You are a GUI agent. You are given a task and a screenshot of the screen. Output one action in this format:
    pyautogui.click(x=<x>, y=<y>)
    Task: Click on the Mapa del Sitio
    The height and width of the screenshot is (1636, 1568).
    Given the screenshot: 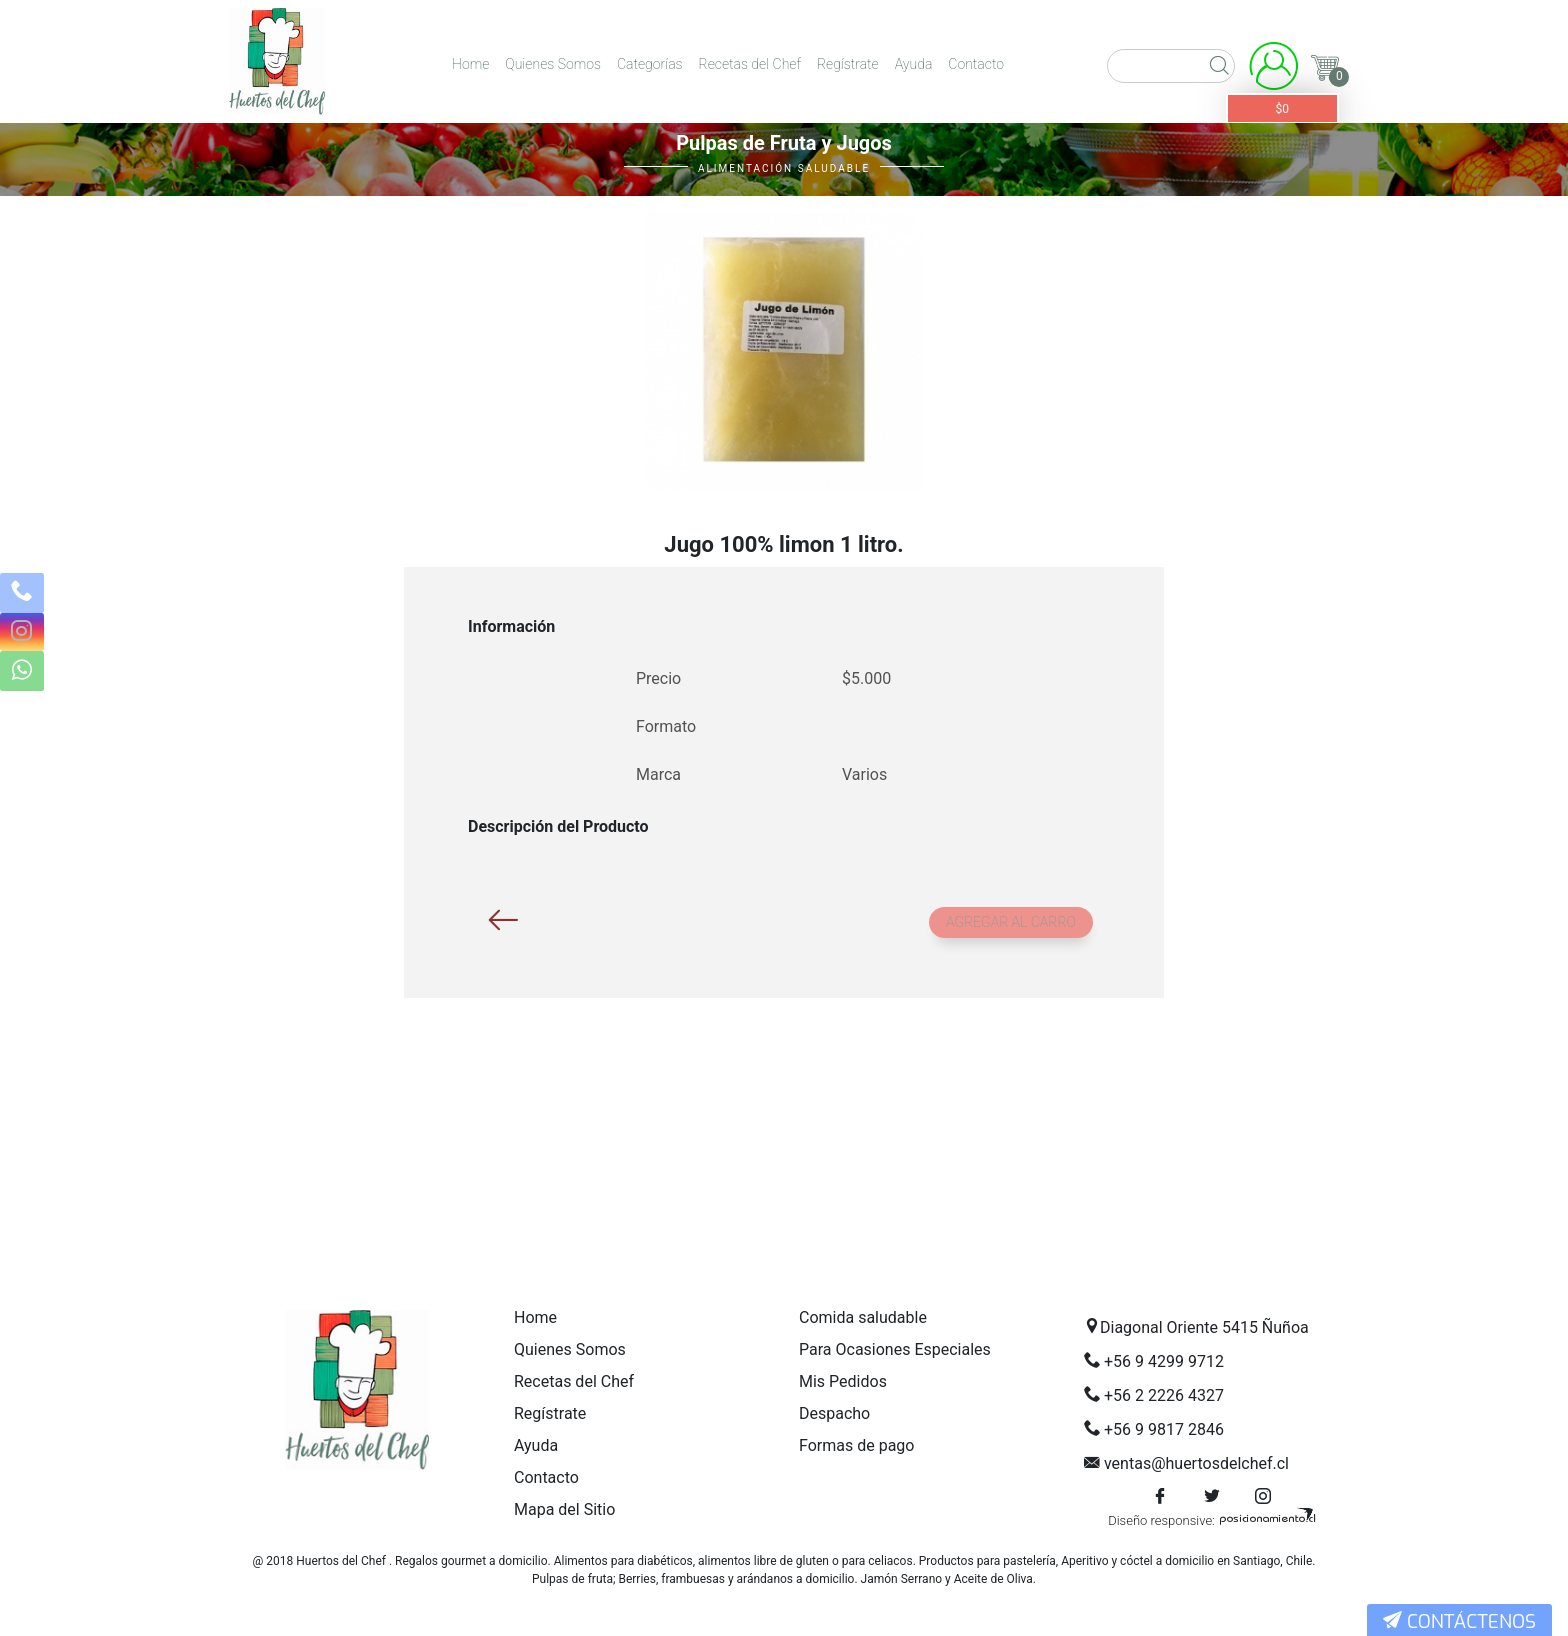 What is the action you would take?
    pyautogui.click(x=564, y=1509)
    